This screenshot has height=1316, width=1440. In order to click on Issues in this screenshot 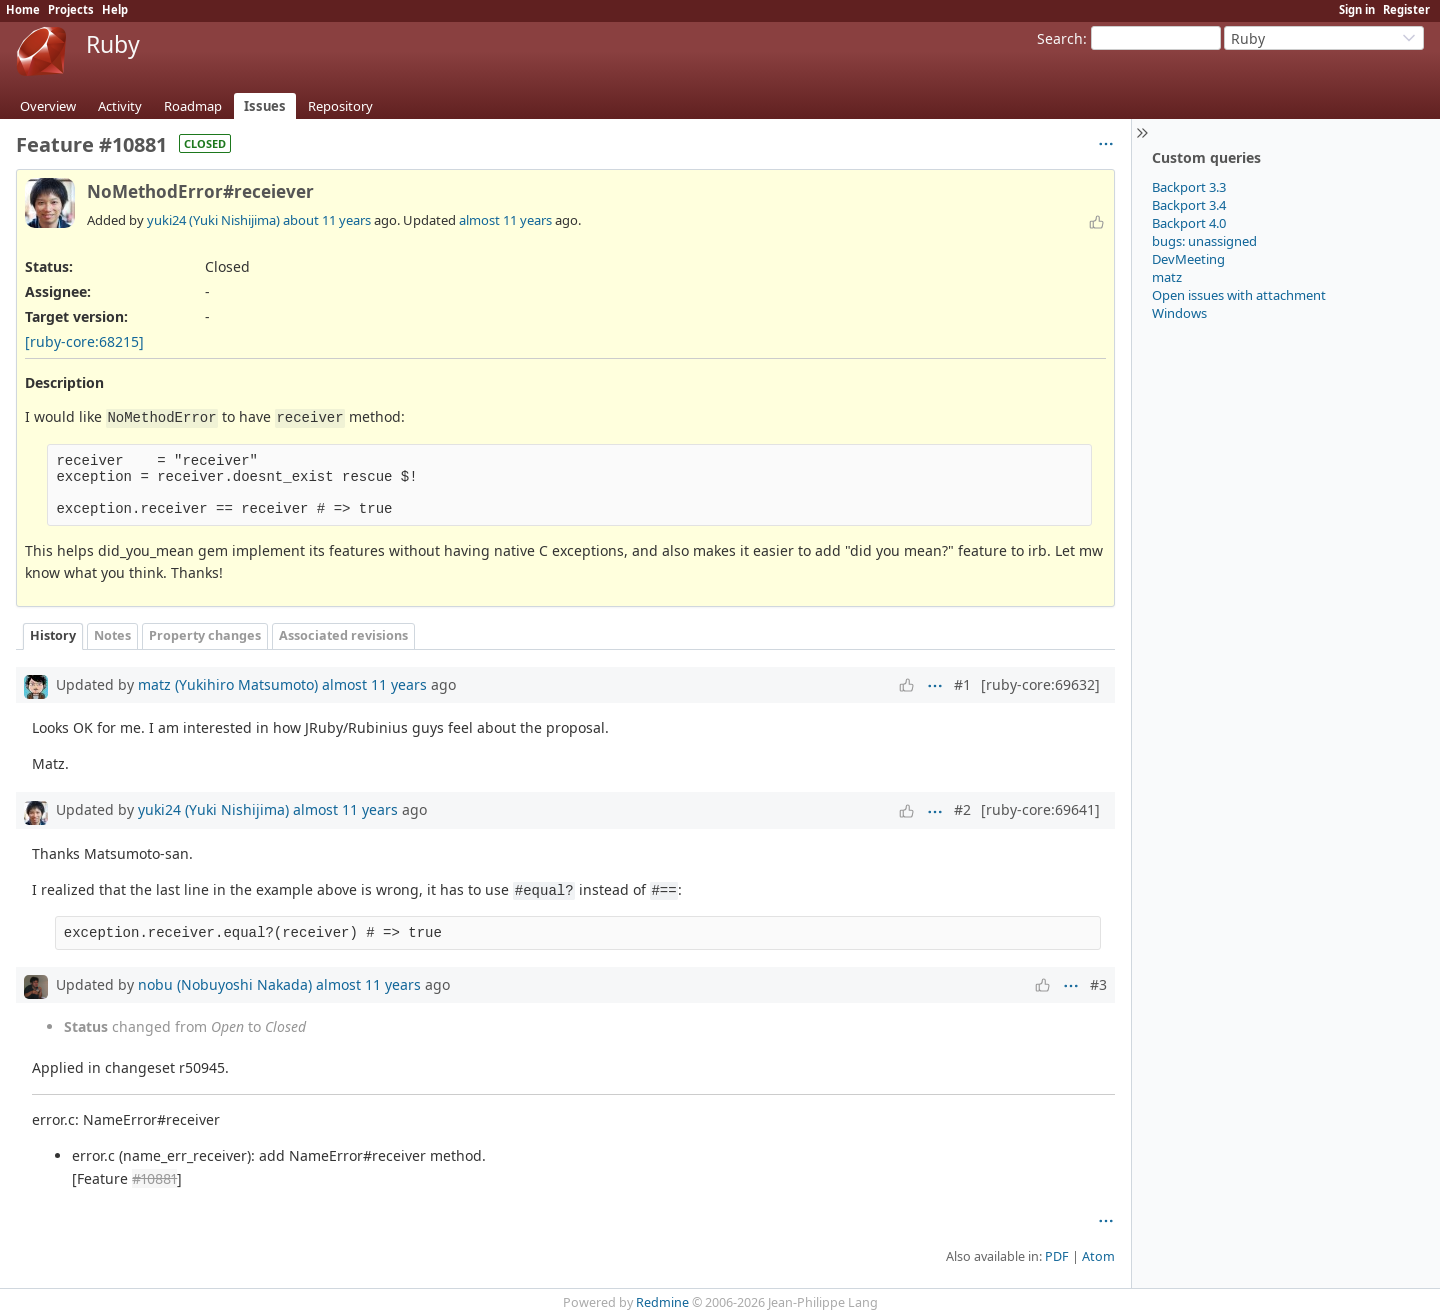, I will do `click(265, 106)`.